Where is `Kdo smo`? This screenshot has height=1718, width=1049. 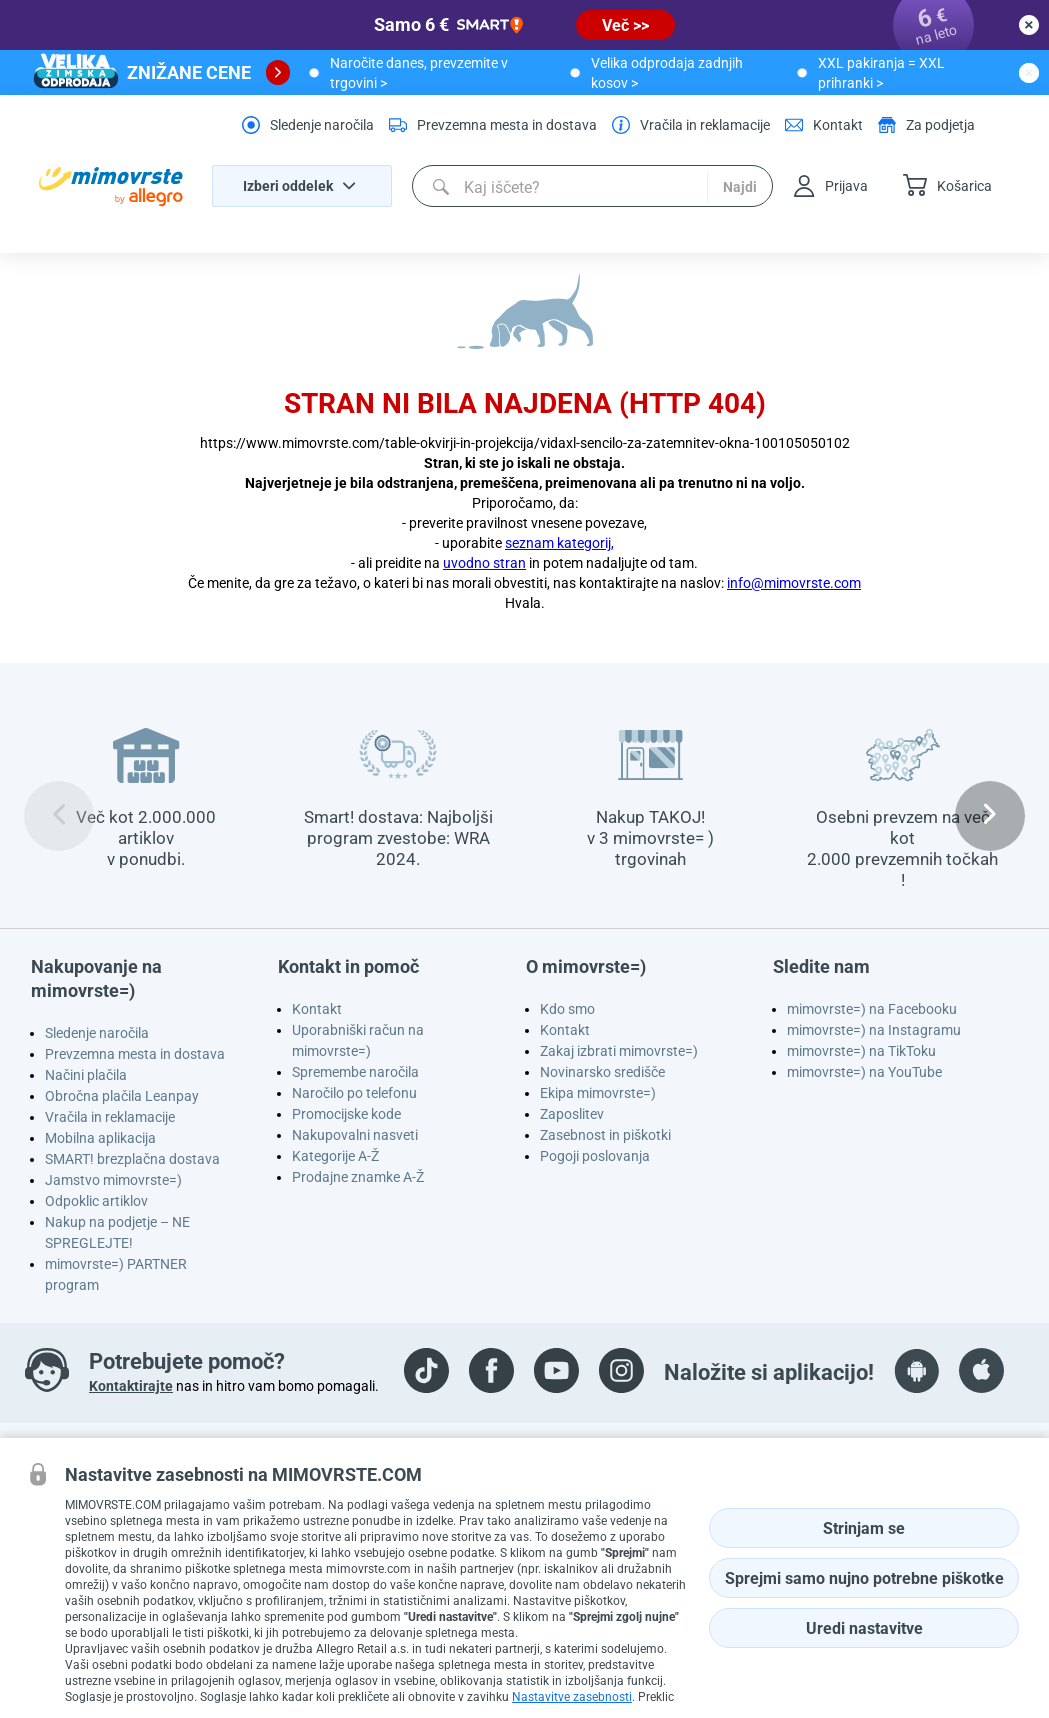
Kdo smo is located at coordinates (567, 1009).